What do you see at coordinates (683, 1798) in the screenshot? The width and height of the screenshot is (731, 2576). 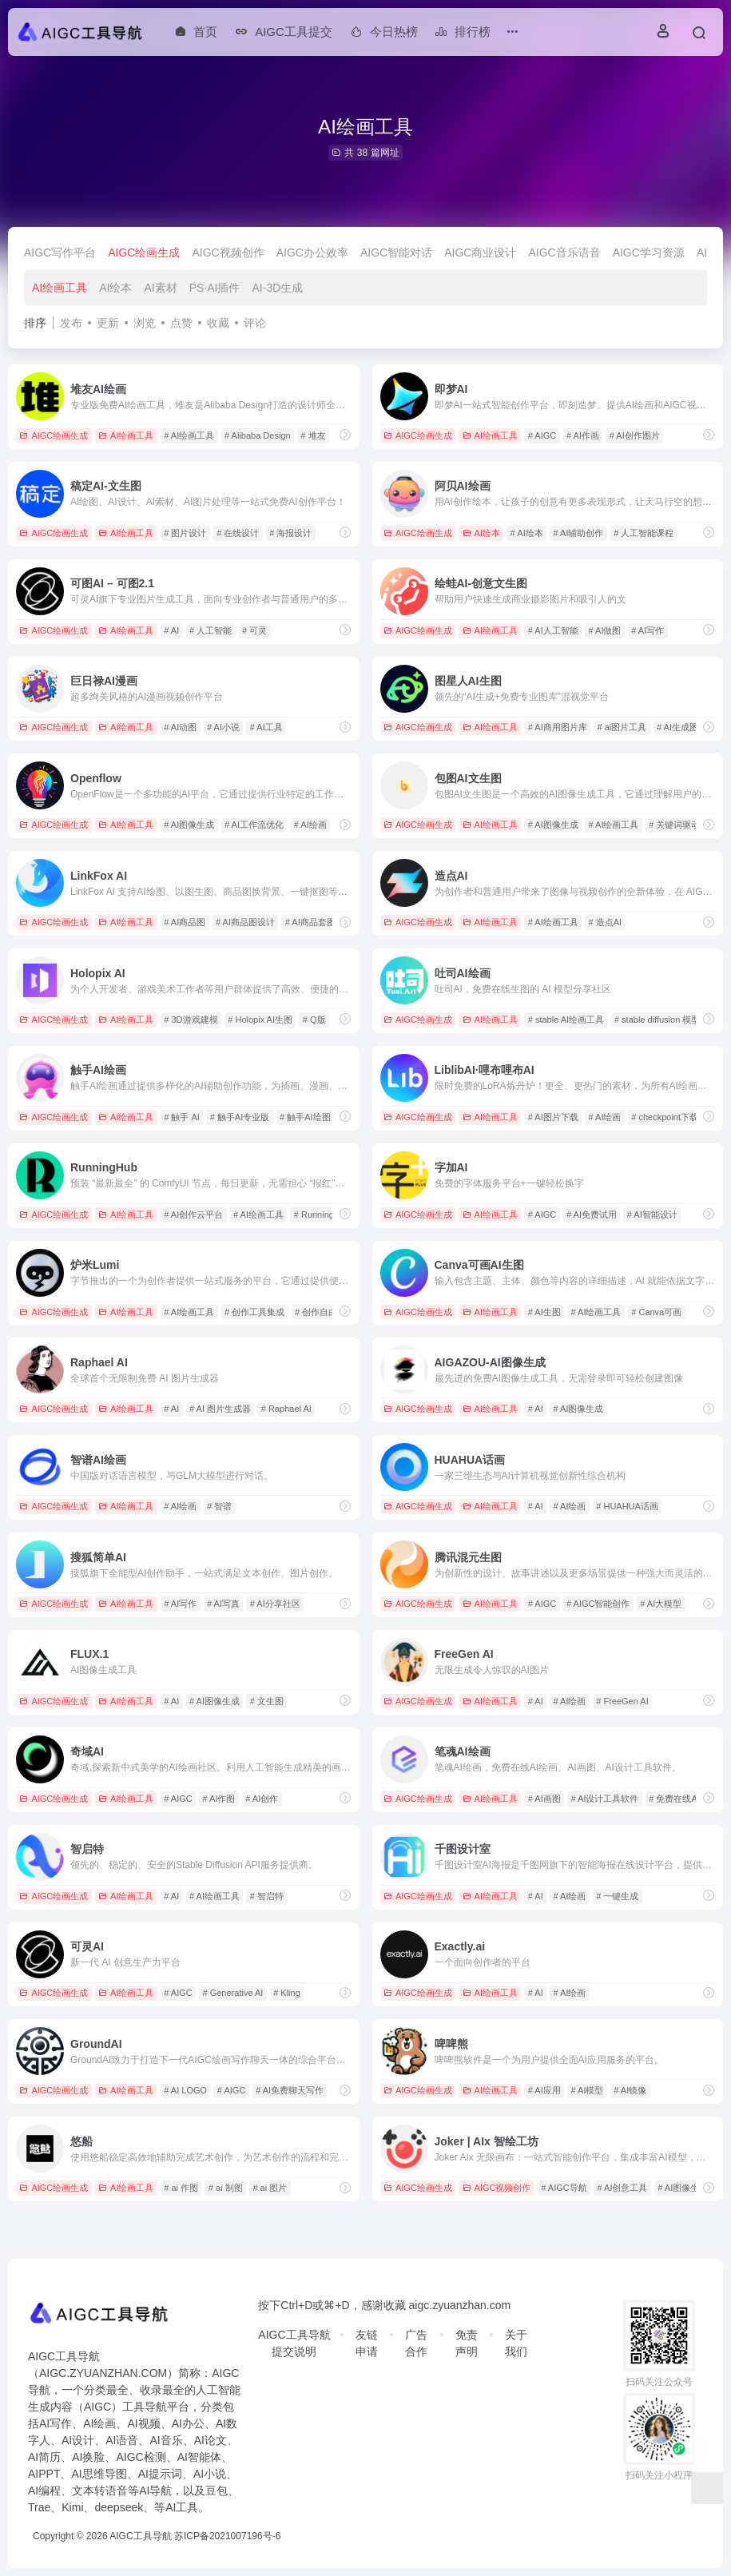 I see `# 免费在线AI绘画` at bounding box center [683, 1798].